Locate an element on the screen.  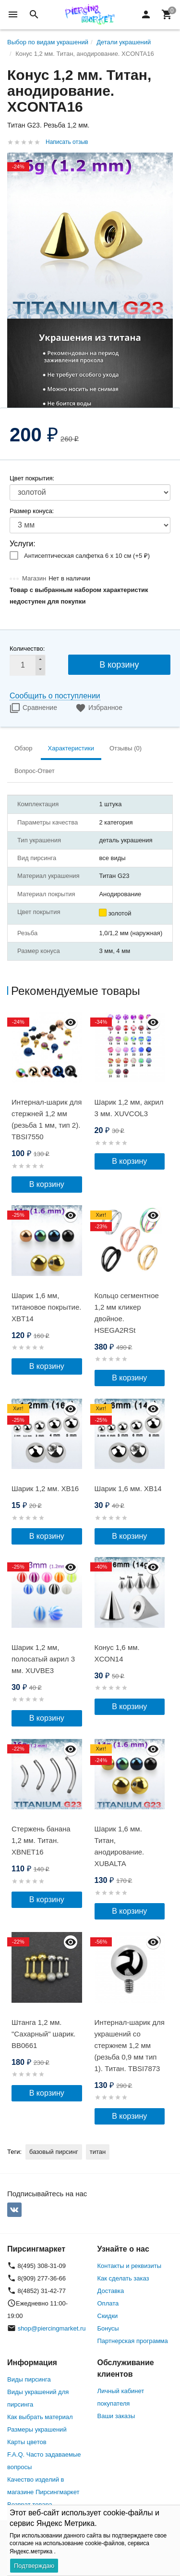
титан is located at coordinates (98, 2151).